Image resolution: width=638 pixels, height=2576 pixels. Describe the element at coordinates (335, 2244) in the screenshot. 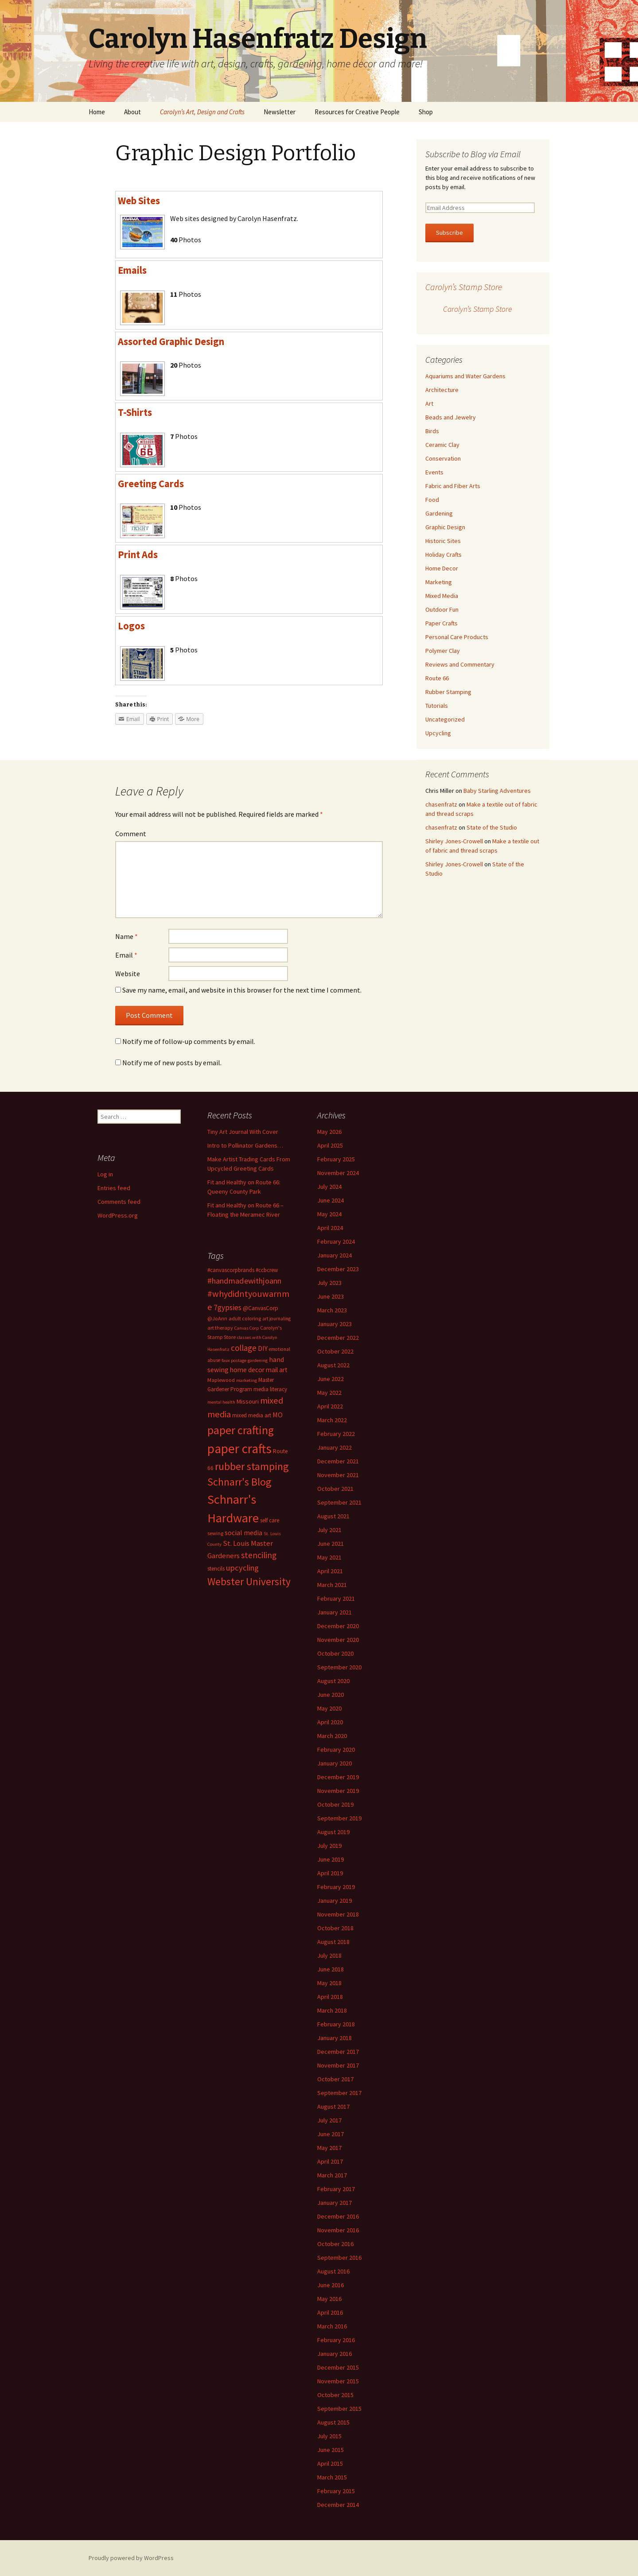

I see `October 2016` at that location.